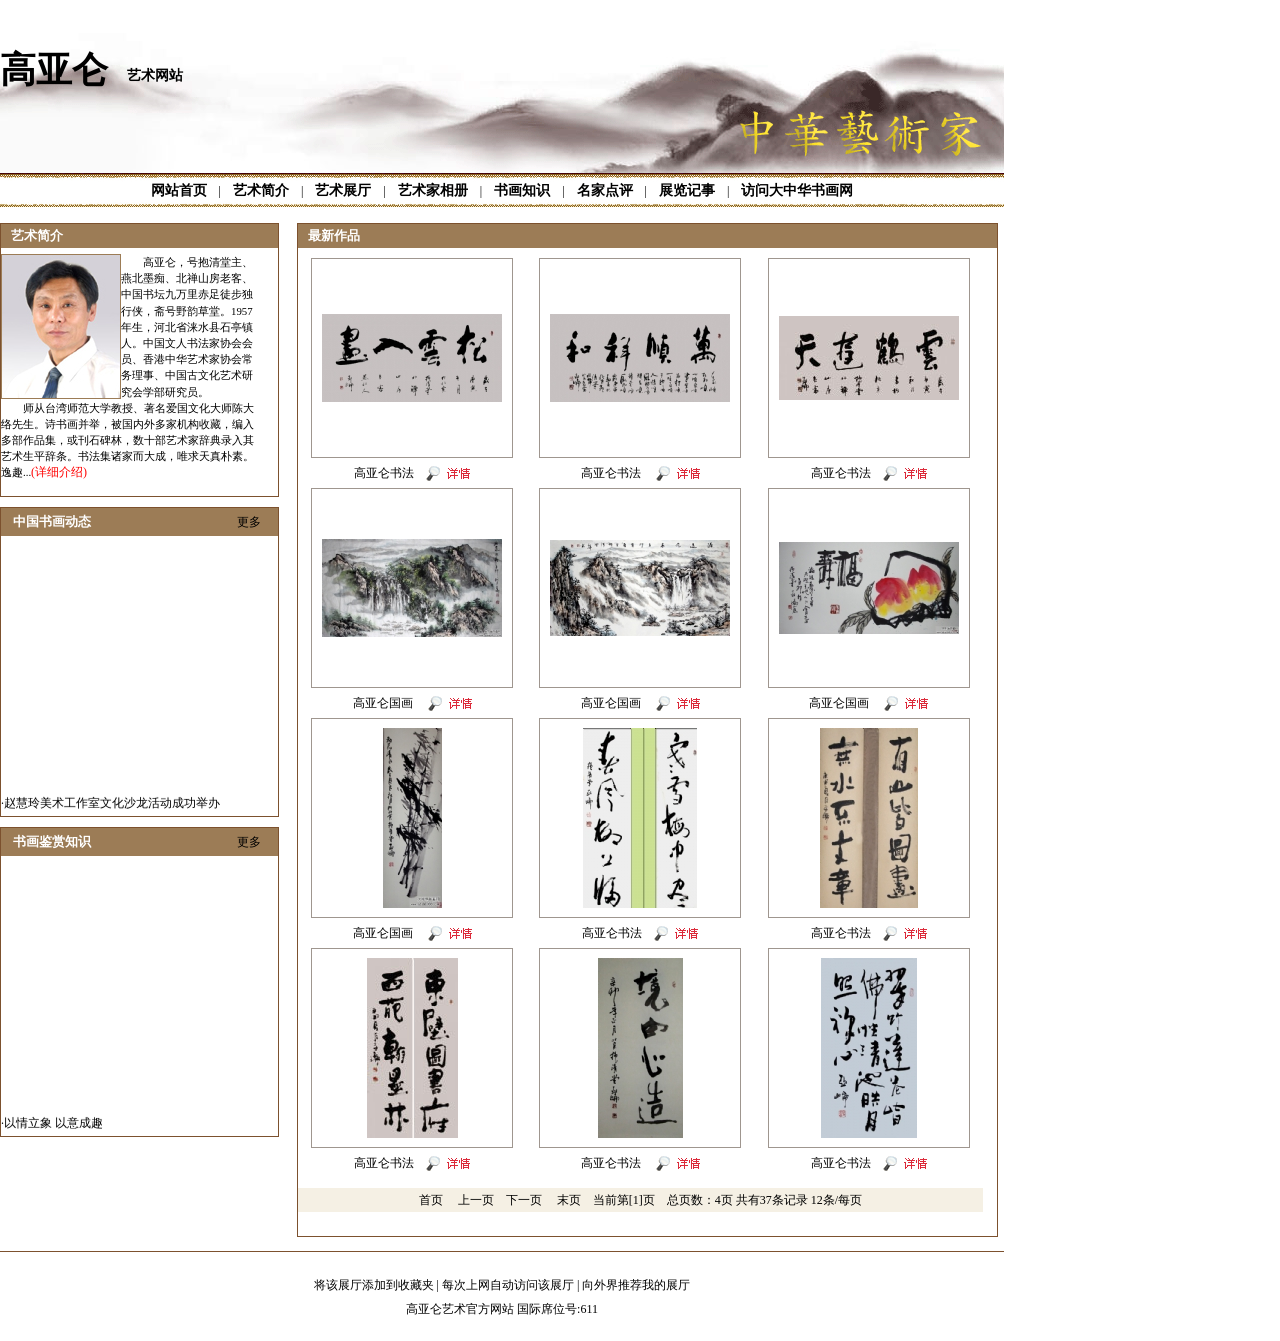 The height and width of the screenshot is (1341, 1280). What do you see at coordinates (249, 522) in the screenshot?
I see `更多` at bounding box center [249, 522].